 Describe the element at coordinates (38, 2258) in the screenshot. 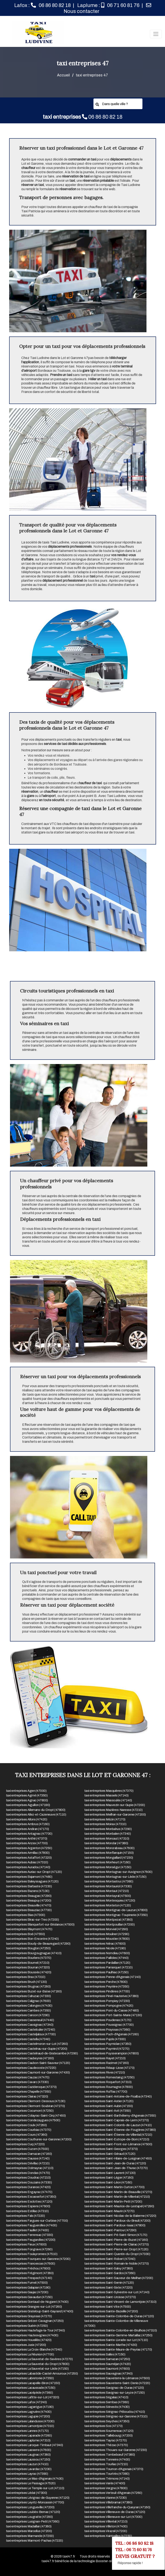

I see `taxi entreprises Fourques-sur-Garonne (47200)` at that location.